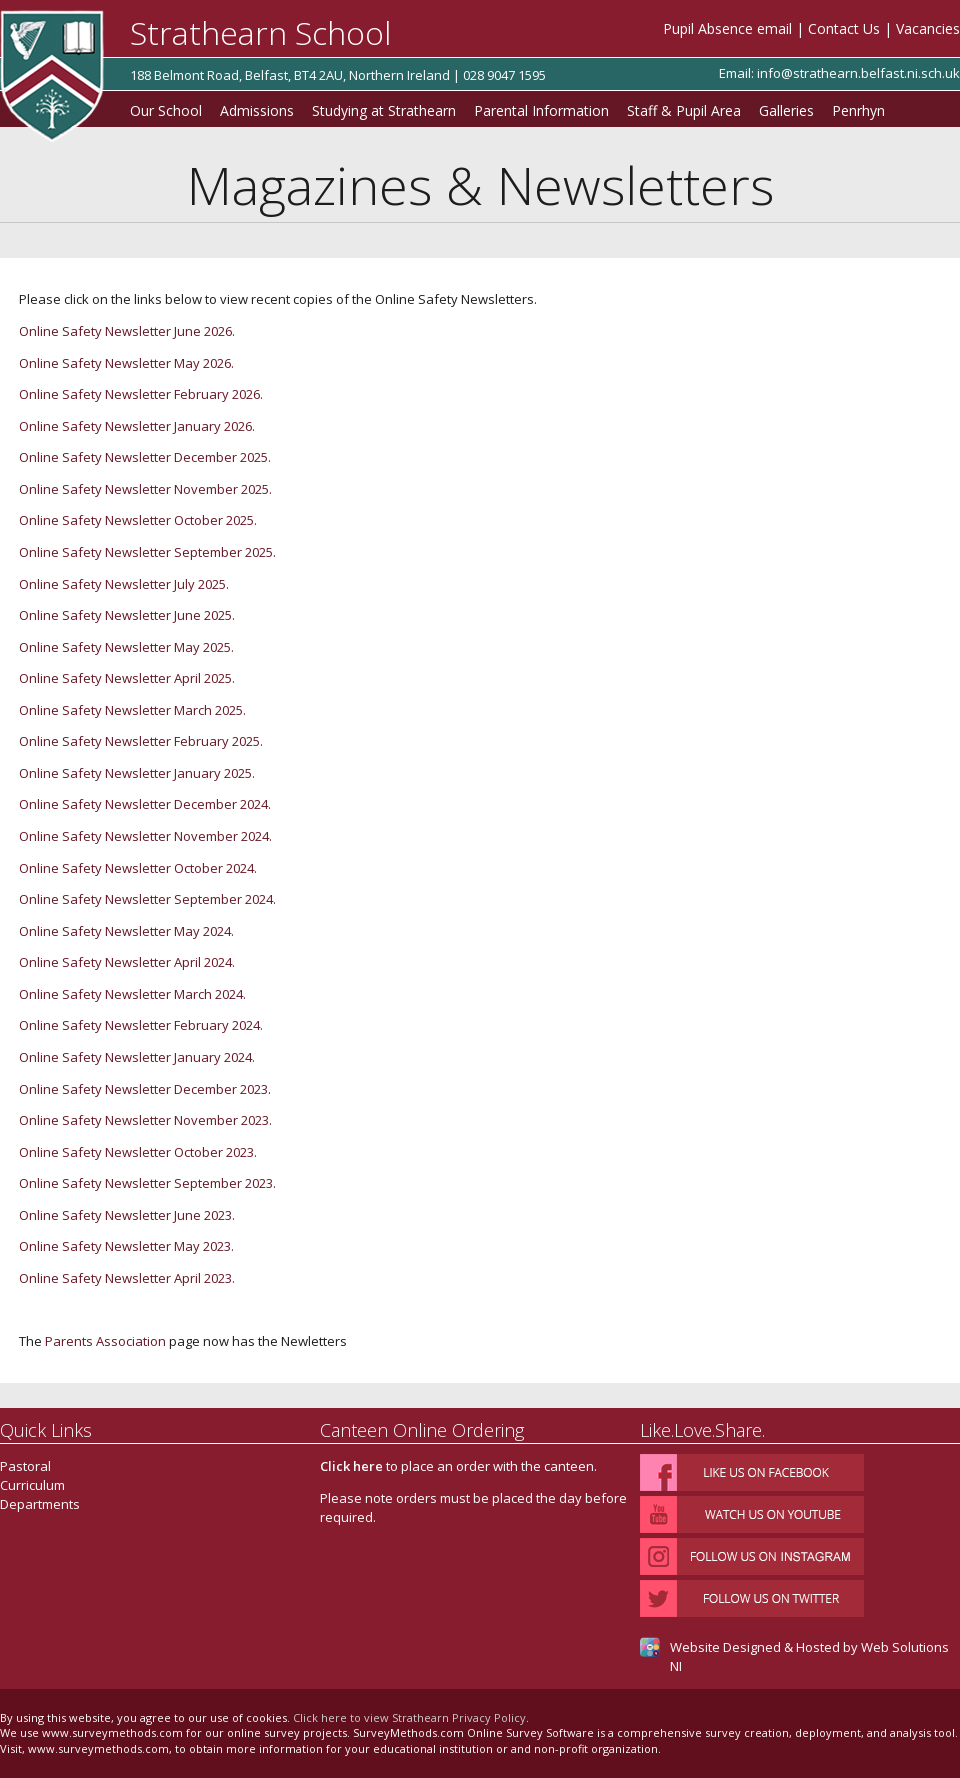  Describe the element at coordinates (126, 647) in the screenshot. I see `Online Safety Newsletter May 2025.` at that location.